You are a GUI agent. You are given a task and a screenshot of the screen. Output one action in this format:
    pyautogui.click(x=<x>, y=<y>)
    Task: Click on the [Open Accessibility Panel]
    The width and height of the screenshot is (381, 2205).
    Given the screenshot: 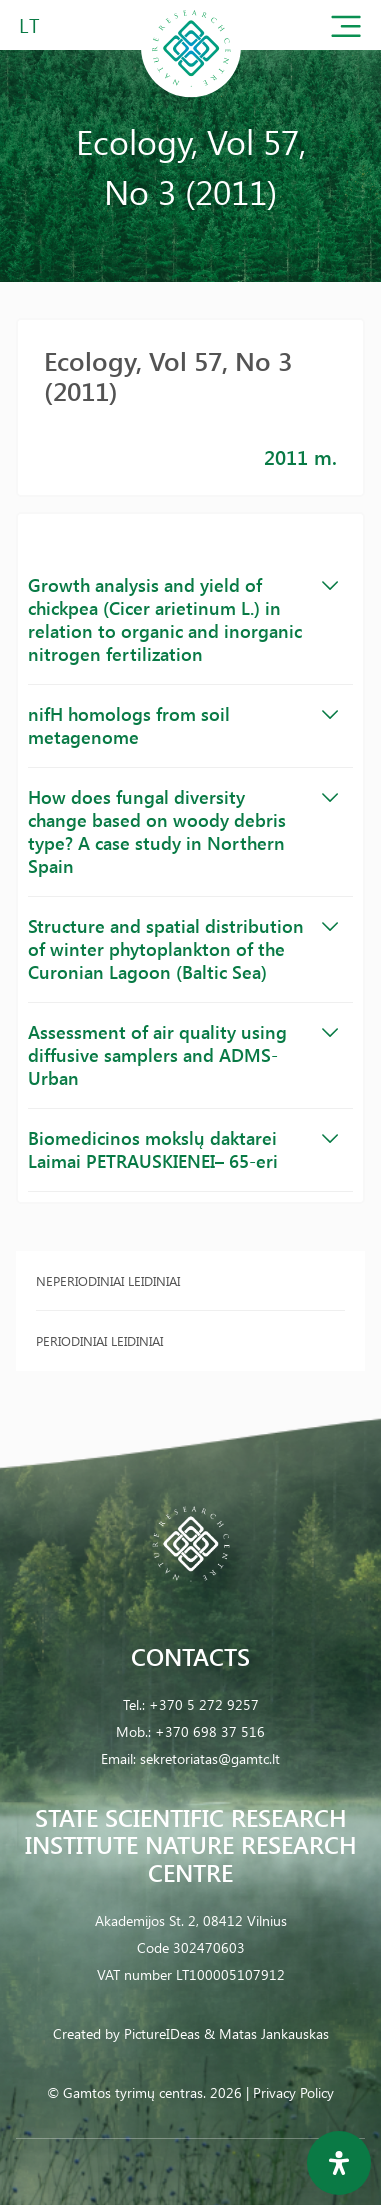 What is the action you would take?
    pyautogui.click(x=339, y=2163)
    